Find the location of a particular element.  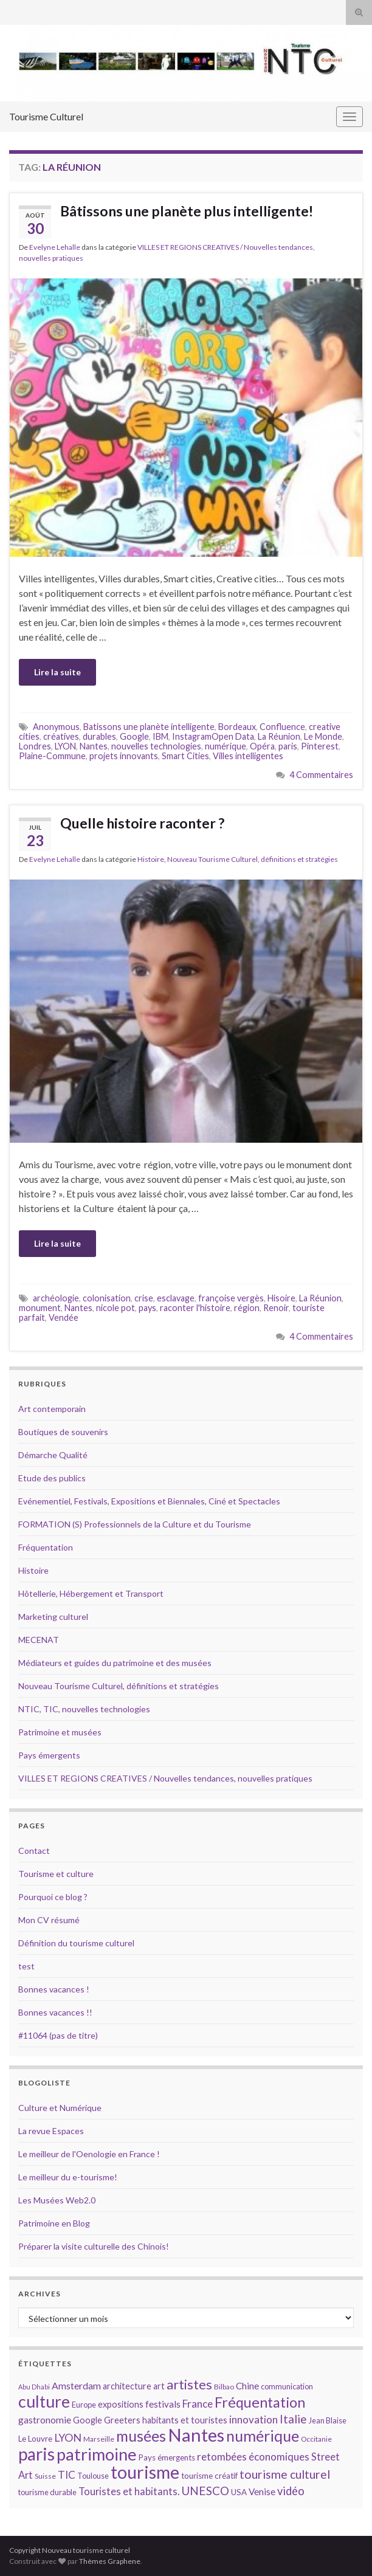

artistes [artistes (29 éléments)] is located at coordinates (189, 2384).